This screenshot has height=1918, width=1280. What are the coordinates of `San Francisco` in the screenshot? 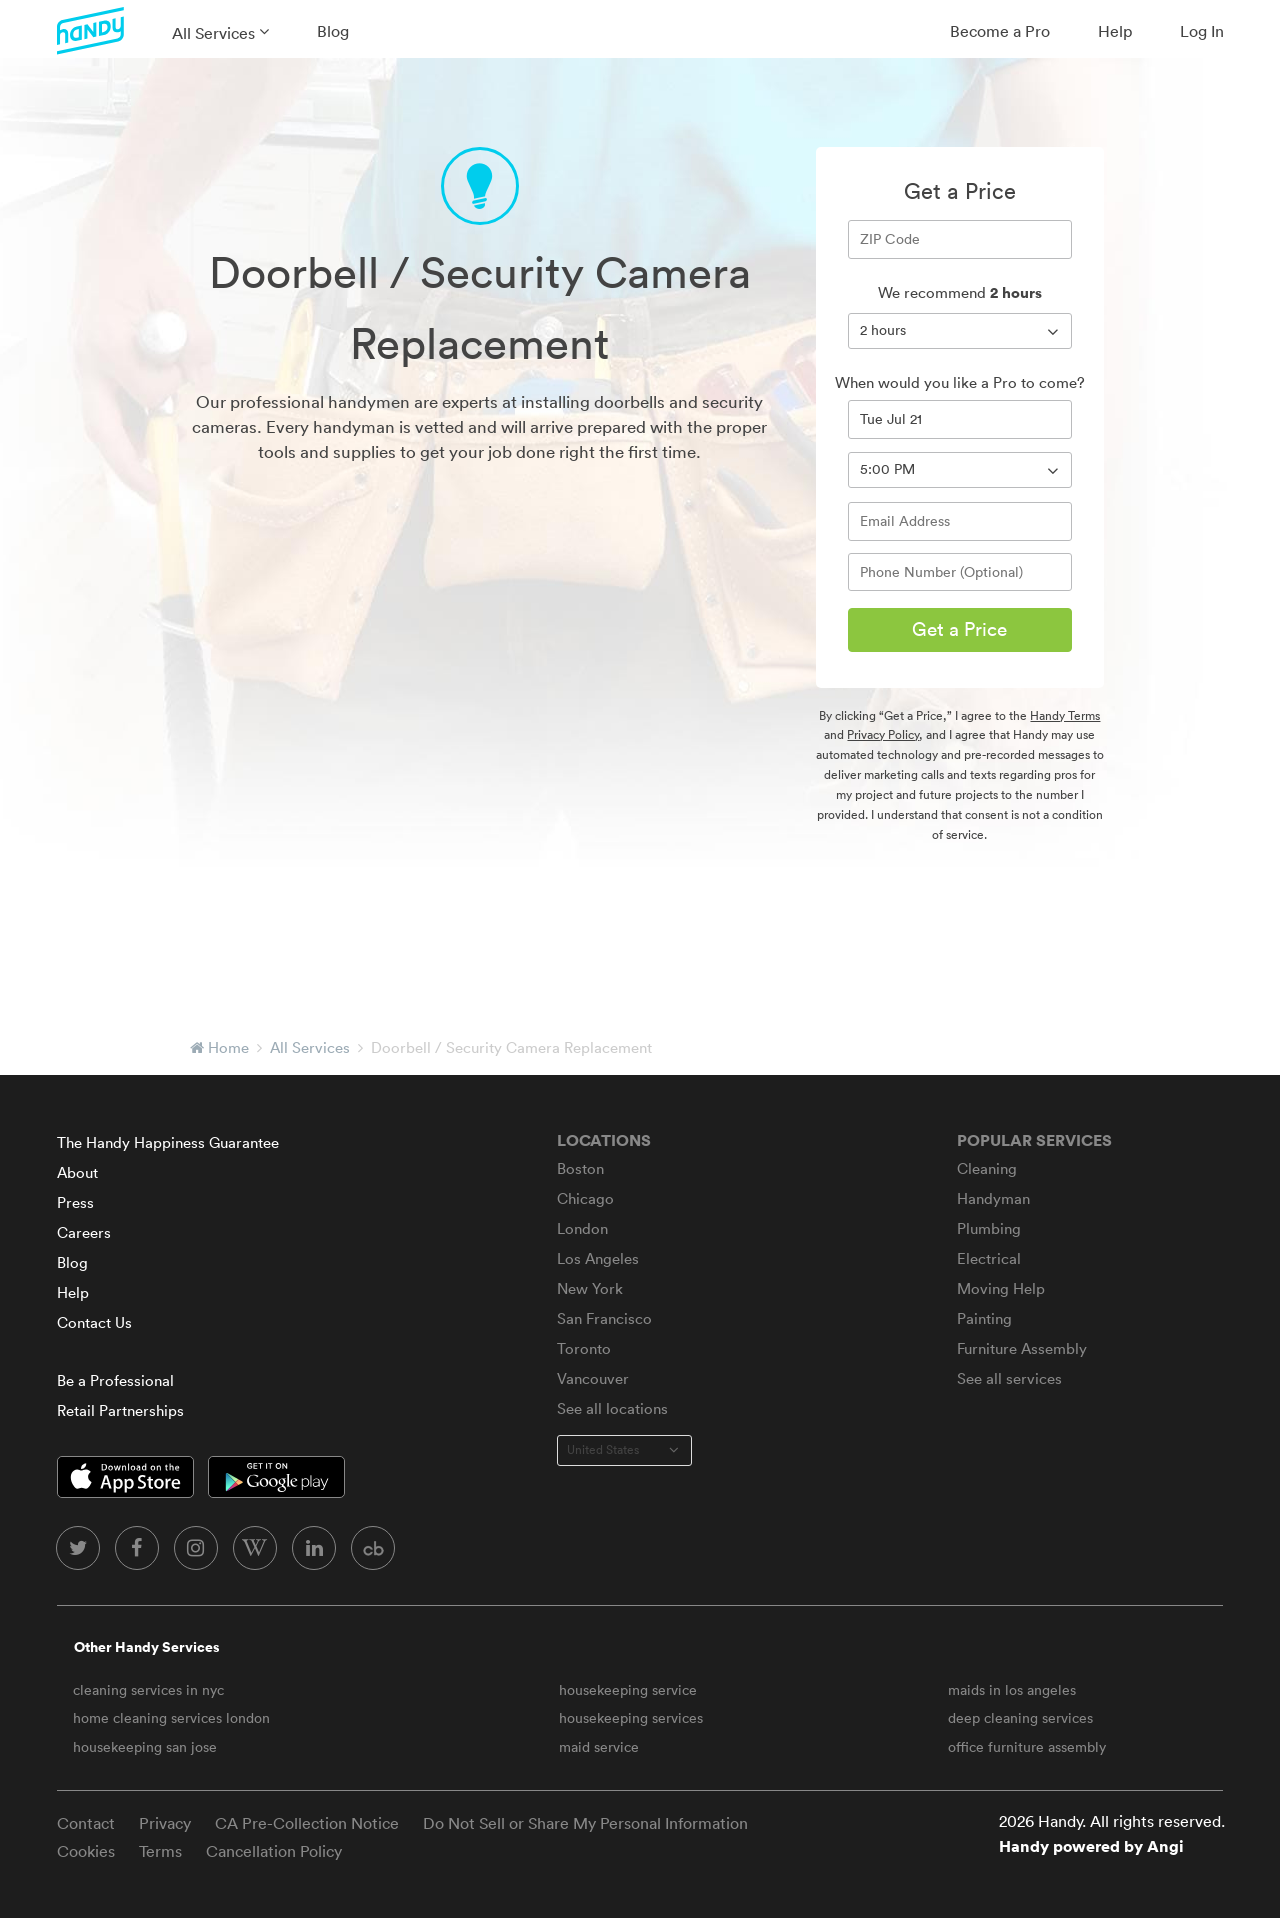 It's located at (604, 1318).